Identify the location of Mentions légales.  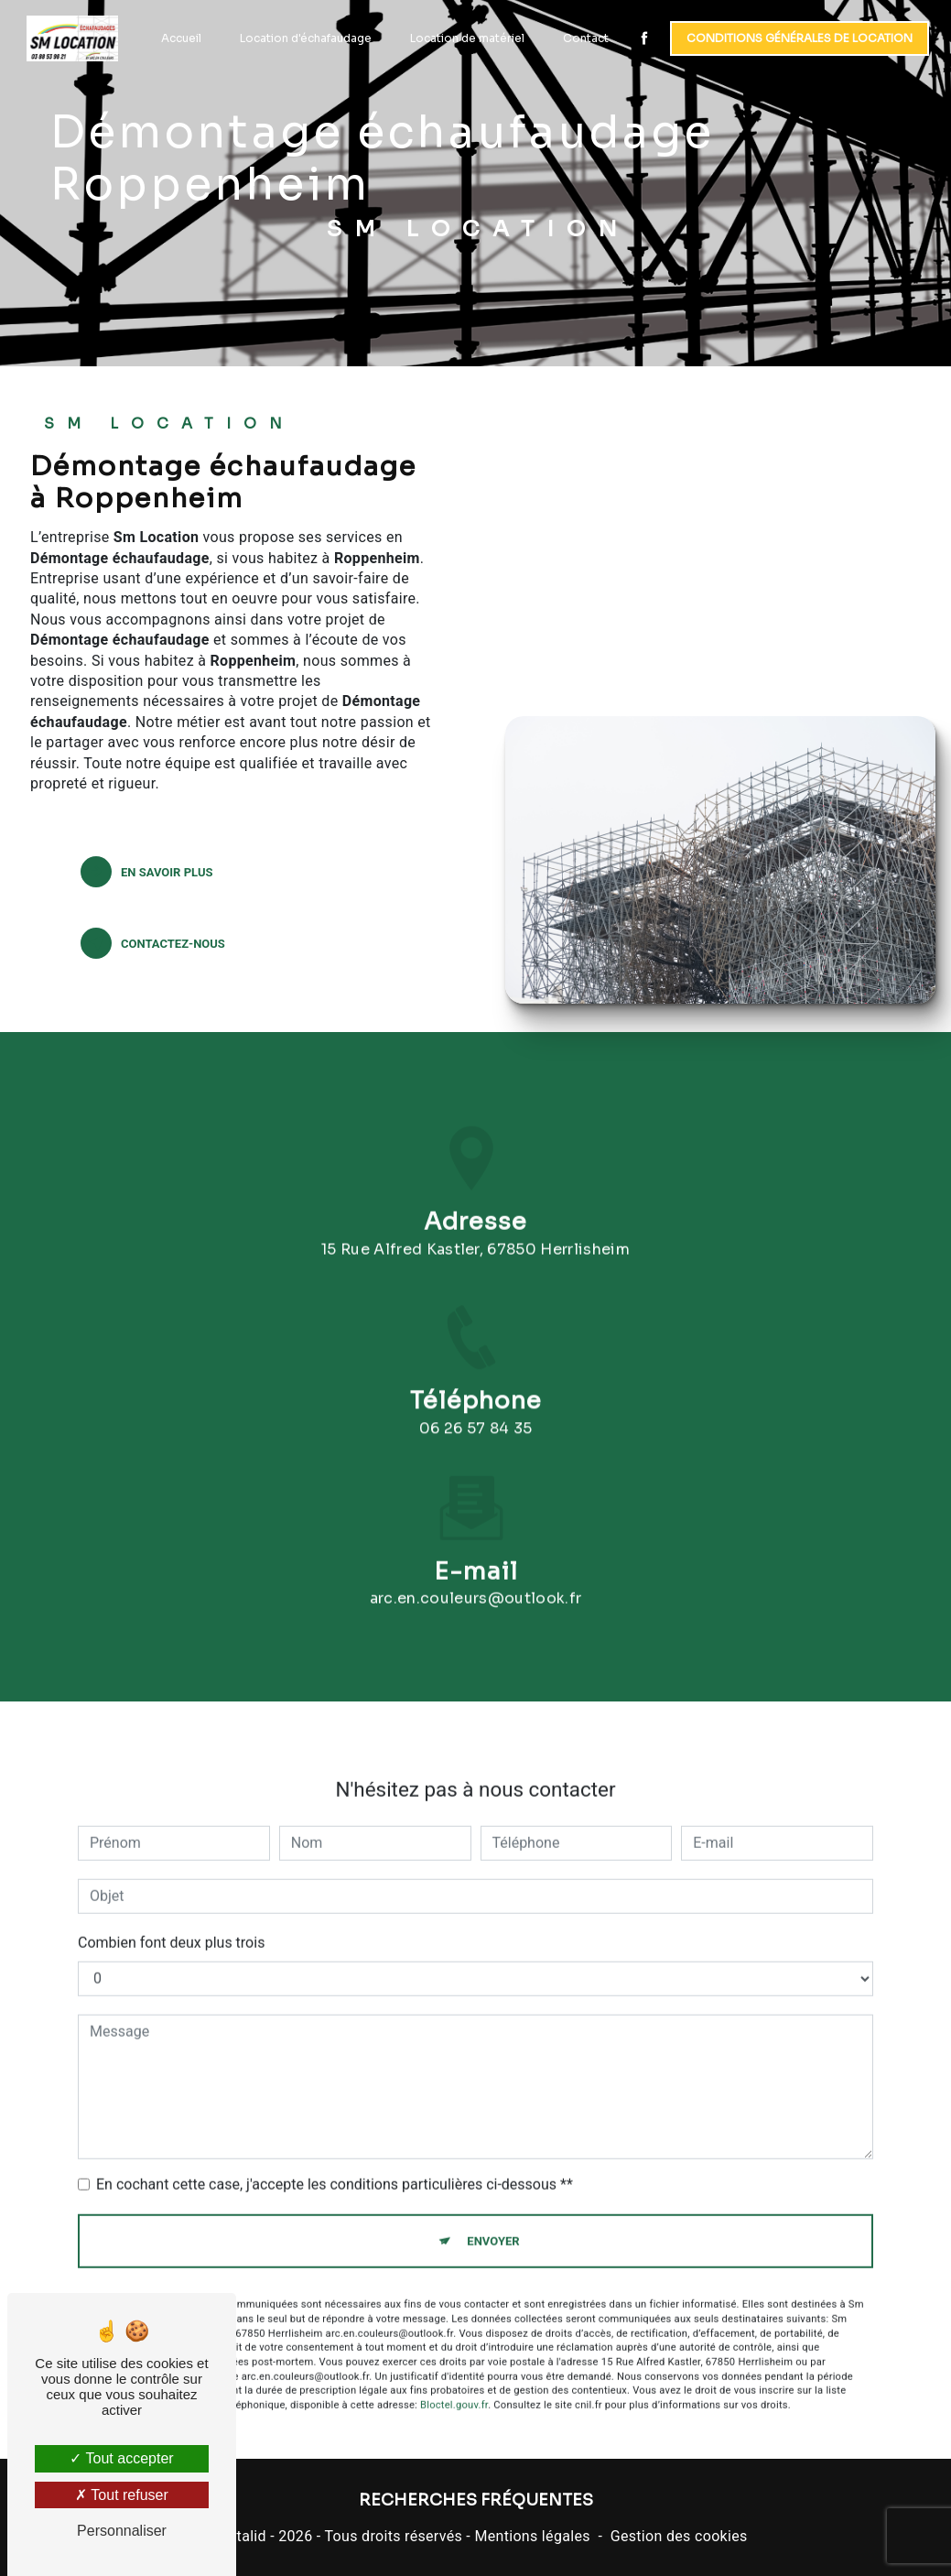
(531, 2536).